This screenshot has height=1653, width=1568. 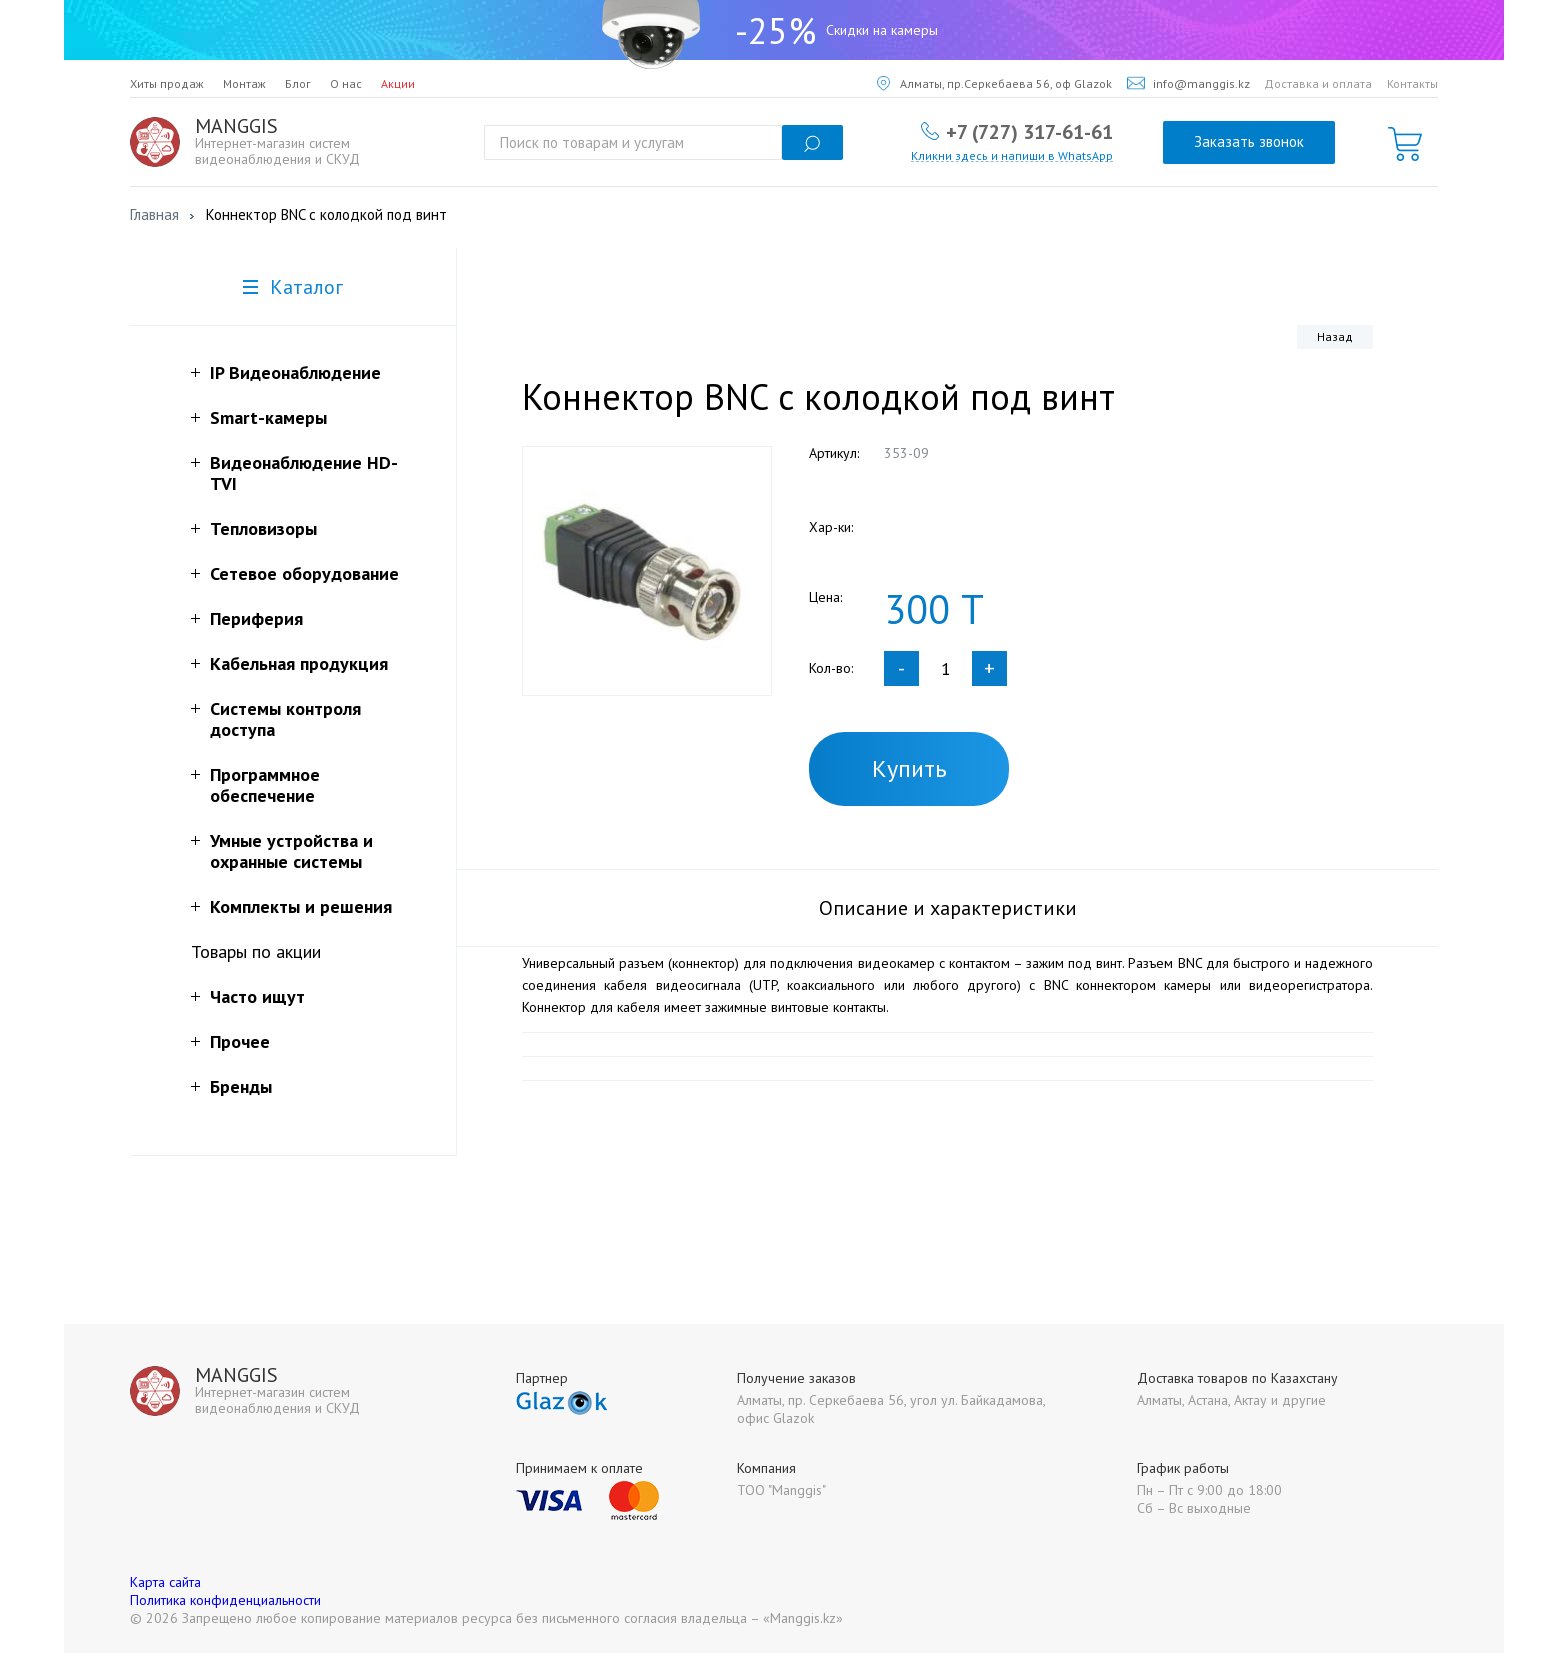 What do you see at coordinates (165, 1582) in the screenshot?
I see `Карта сайта` at bounding box center [165, 1582].